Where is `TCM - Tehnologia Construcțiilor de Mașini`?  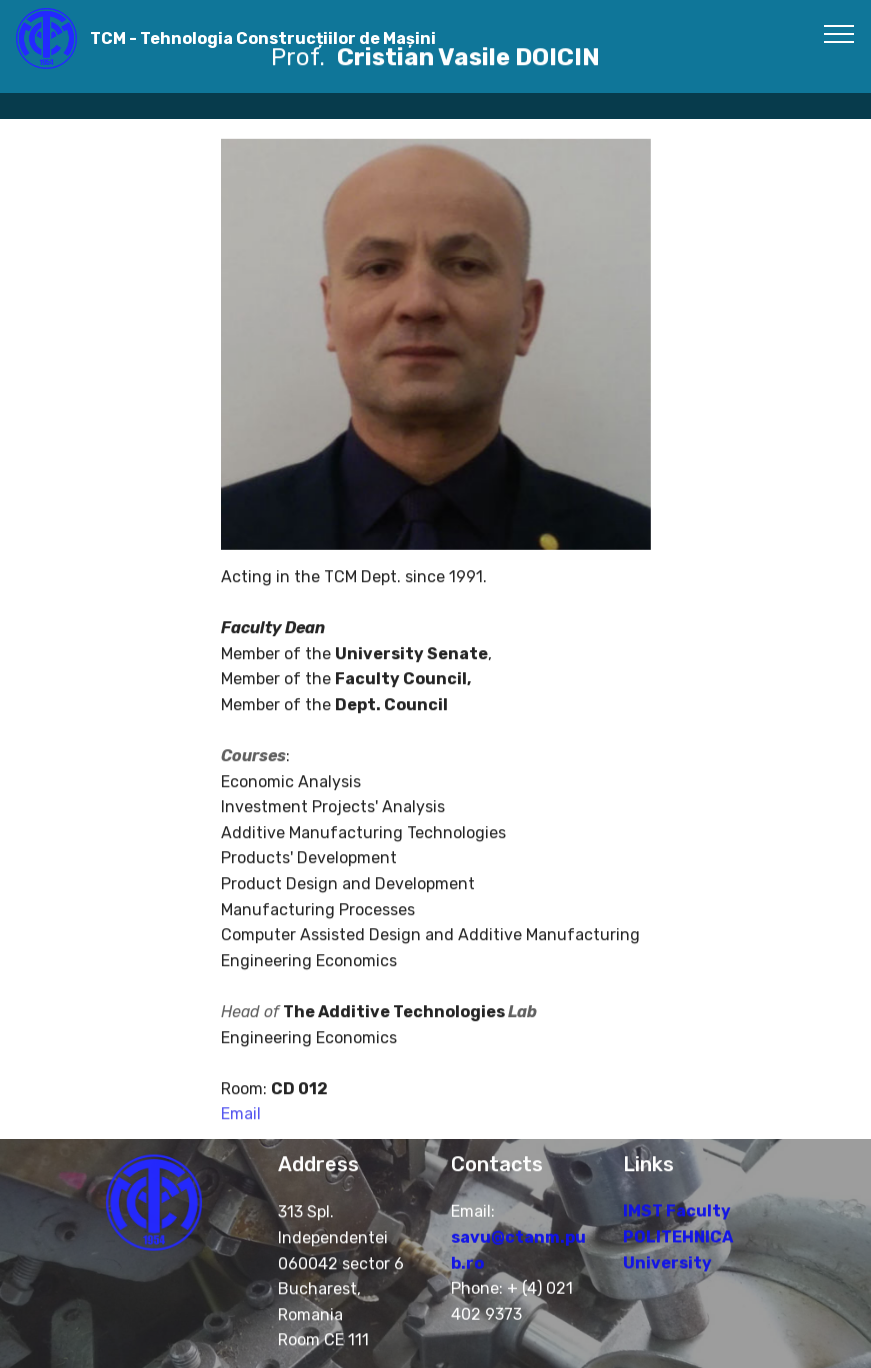 TCM - Tehnologia Construcțiilor de Mașini is located at coordinates (263, 38).